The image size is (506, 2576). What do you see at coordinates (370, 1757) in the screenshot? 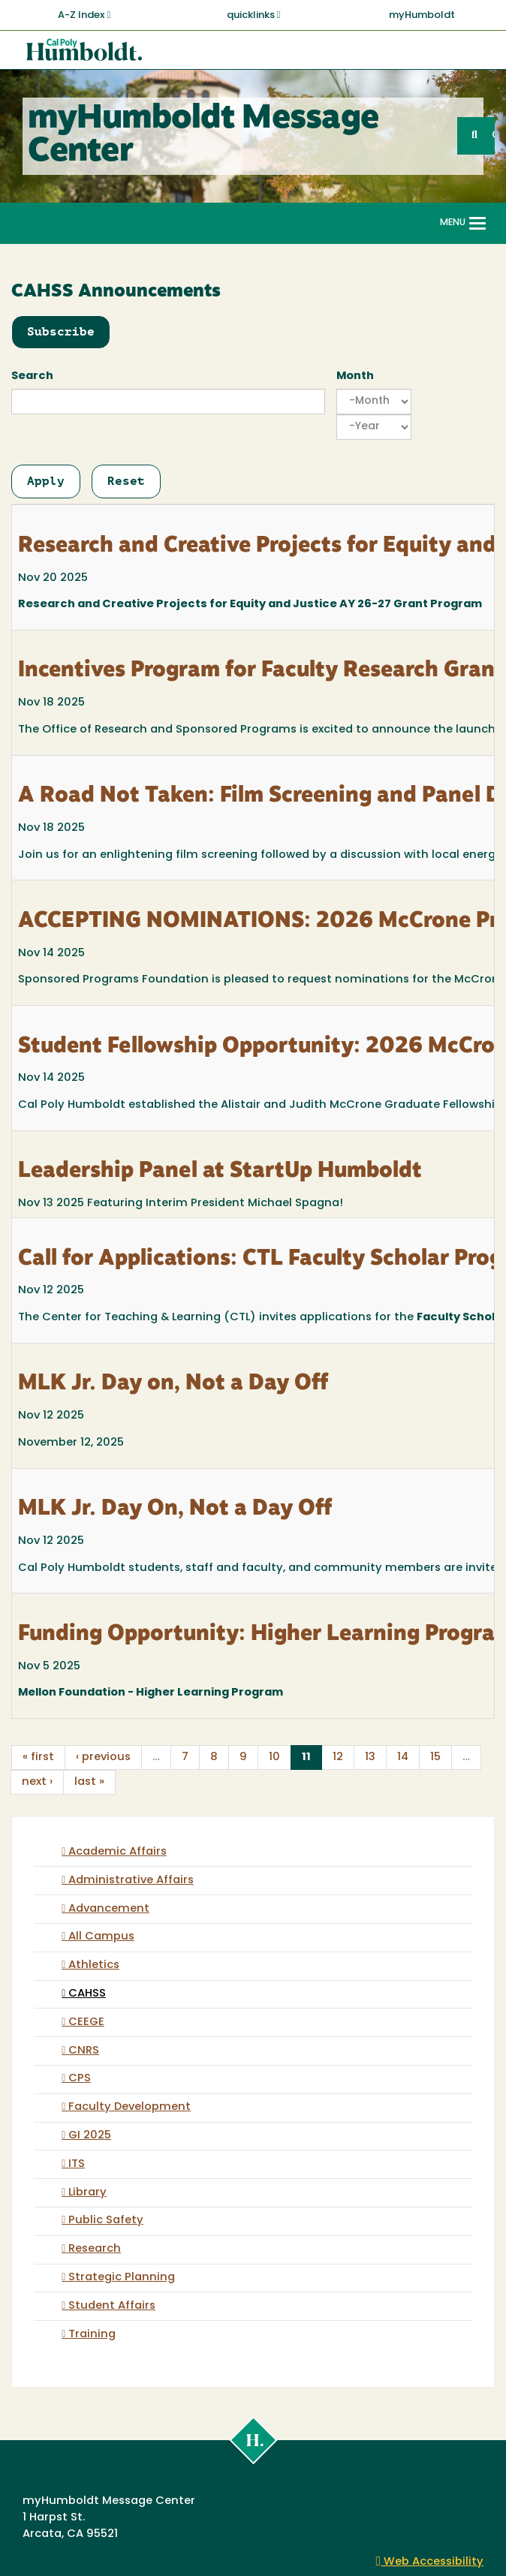
I see `13` at bounding box center [370, 1757].